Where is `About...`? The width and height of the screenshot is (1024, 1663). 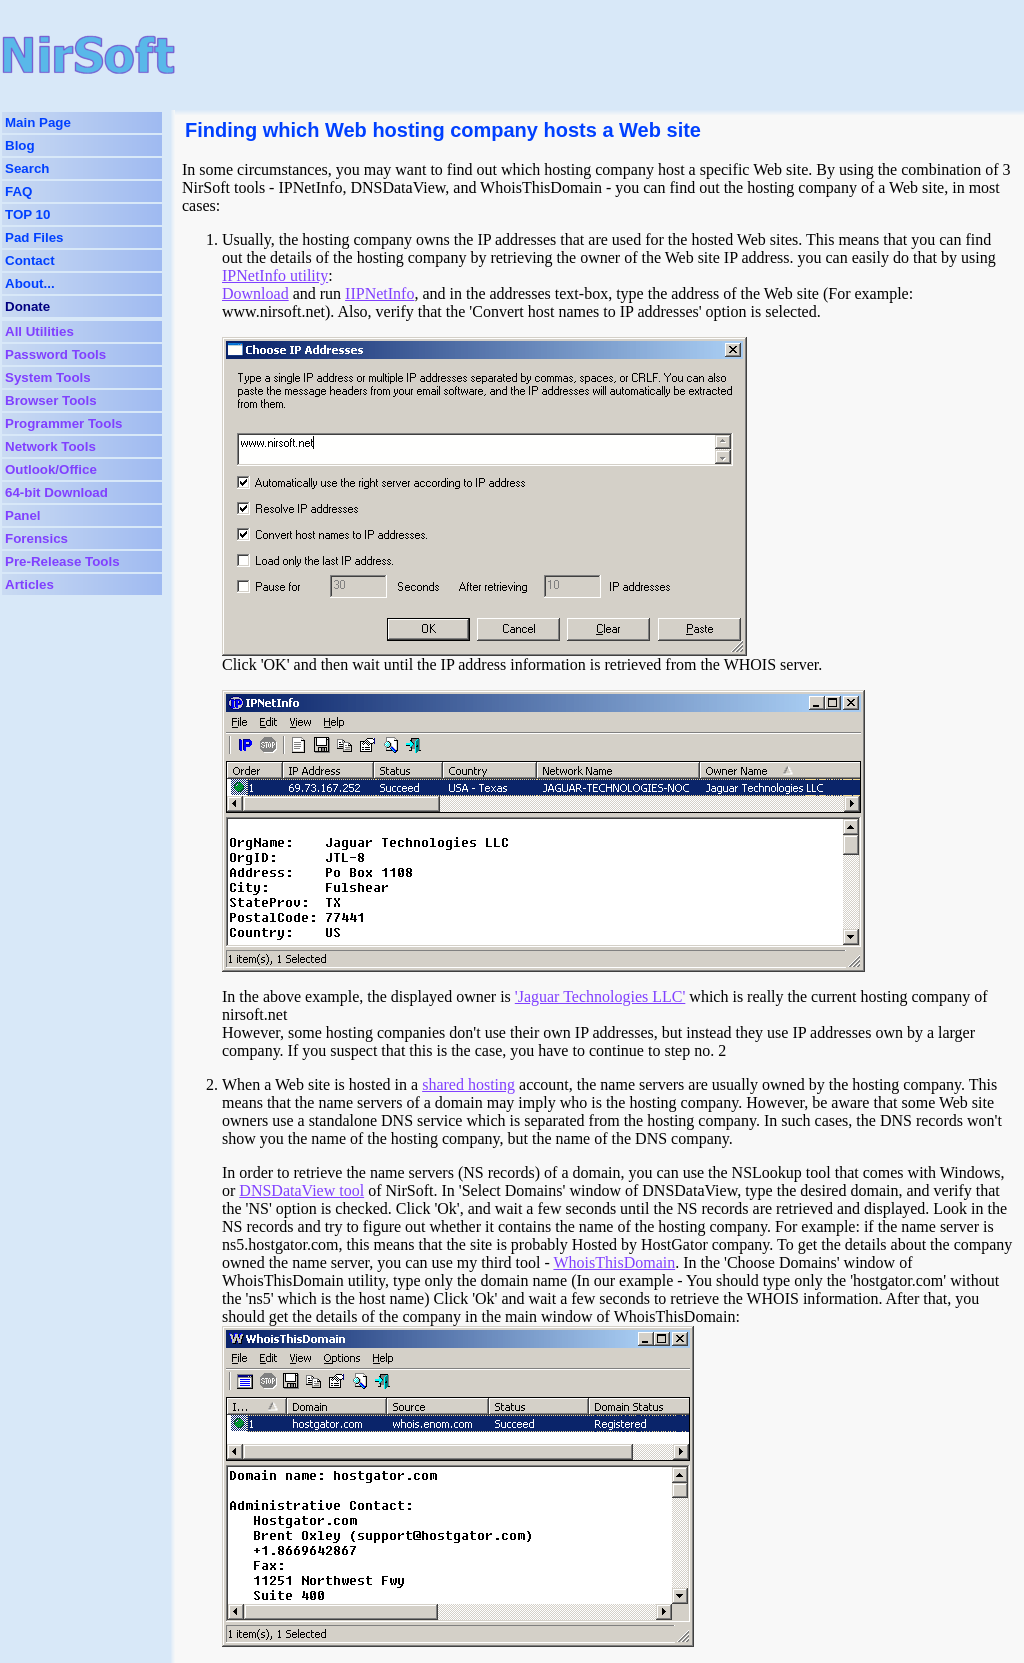
About... is located at coordinates (30, 283).